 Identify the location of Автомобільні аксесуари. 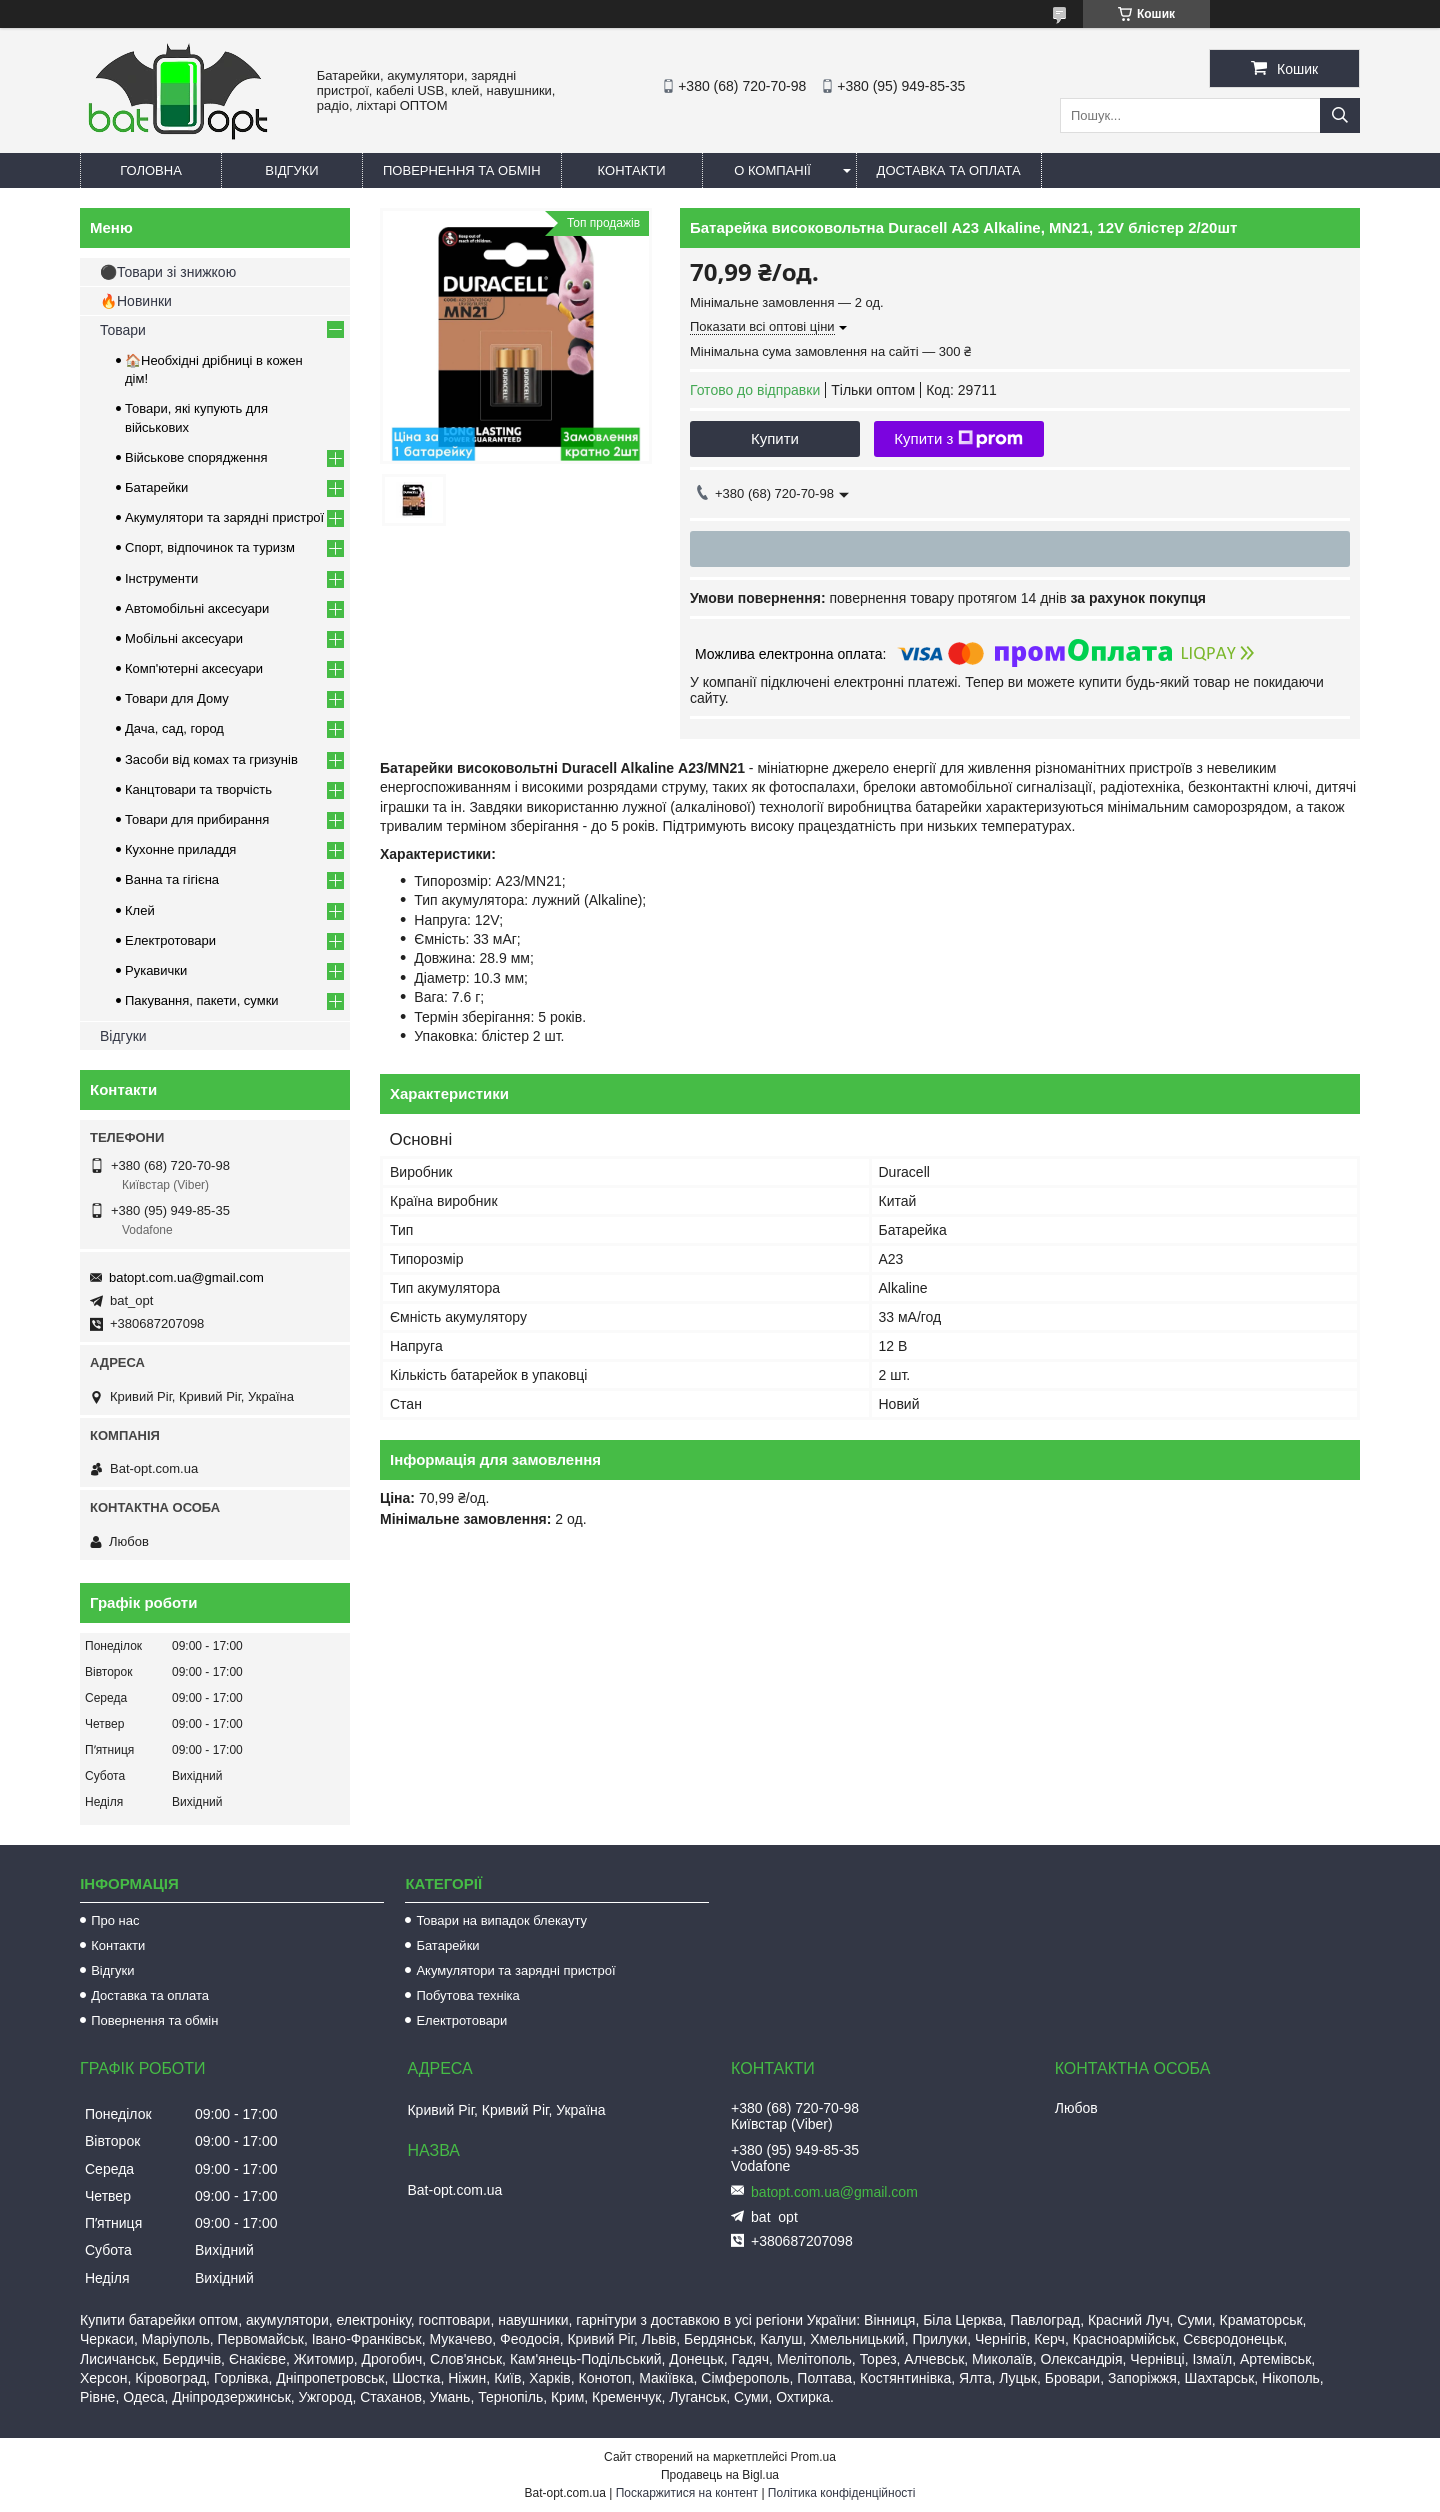
(197, 608).